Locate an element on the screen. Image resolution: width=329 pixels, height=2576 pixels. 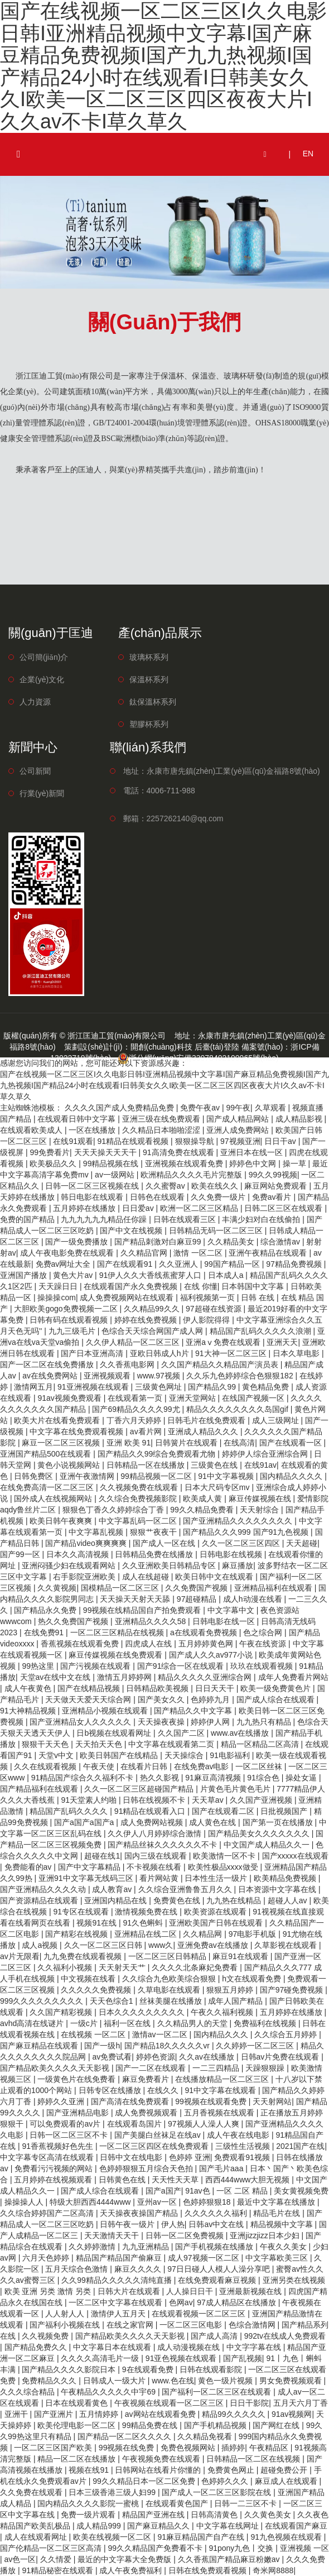
国产成人综合在线观看 is located at coordinates (276, 1699).